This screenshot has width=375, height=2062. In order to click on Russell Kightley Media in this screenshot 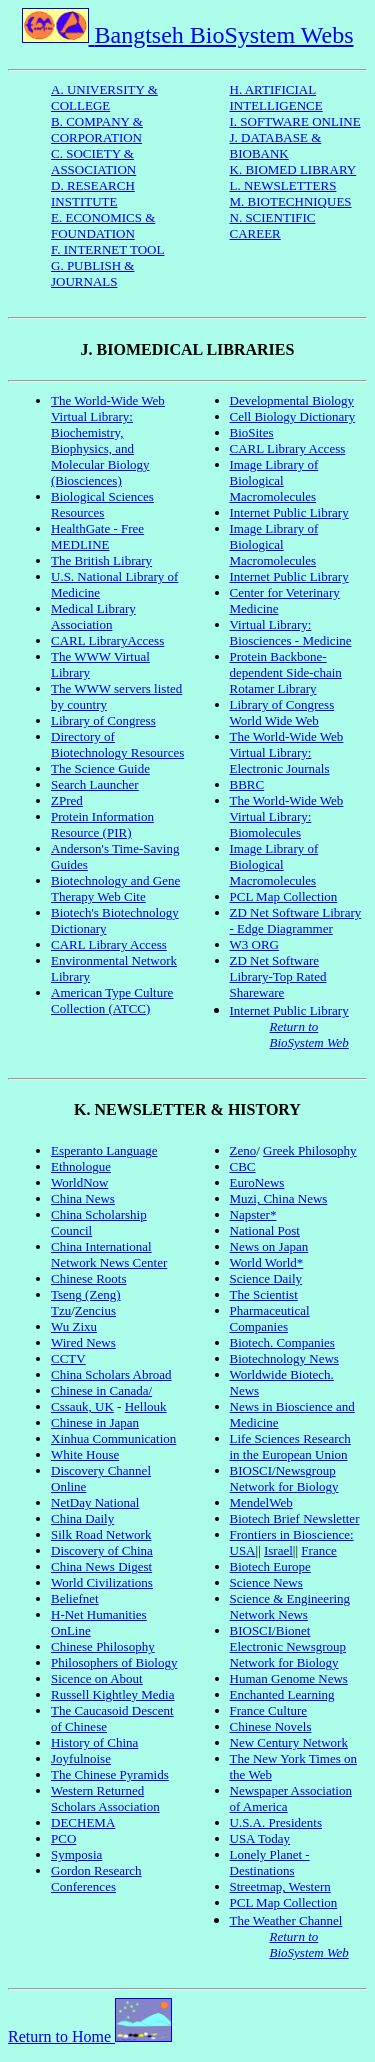, I will do `click(113, 1694)`.